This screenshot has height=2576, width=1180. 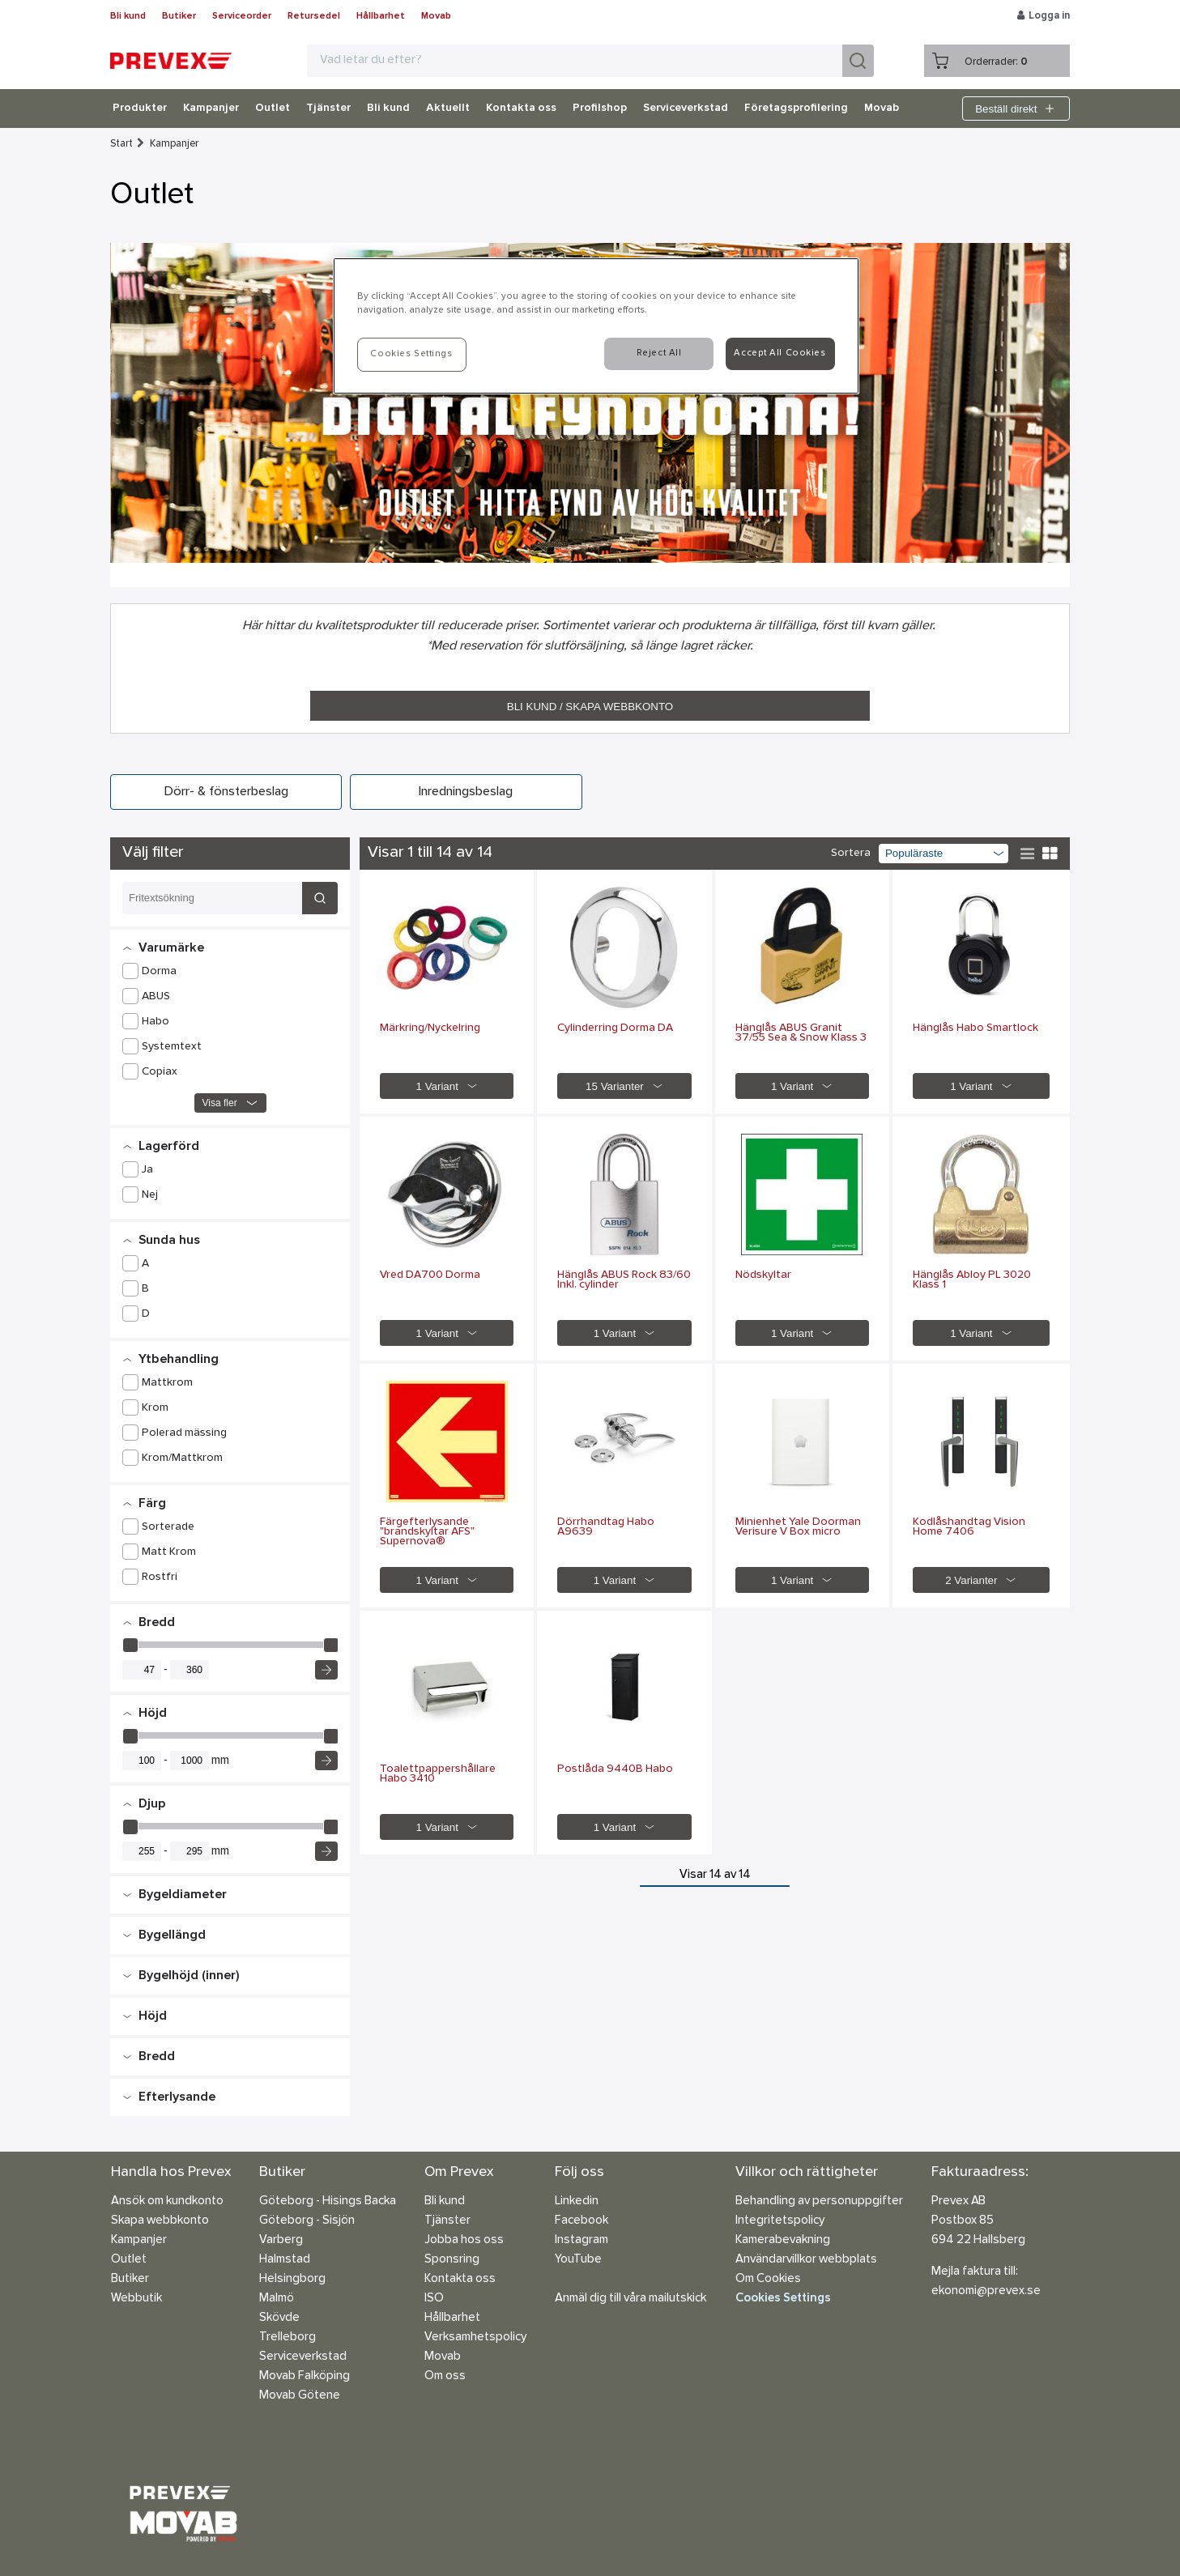 I want to click on Dorma, so click(x=159, y=972).